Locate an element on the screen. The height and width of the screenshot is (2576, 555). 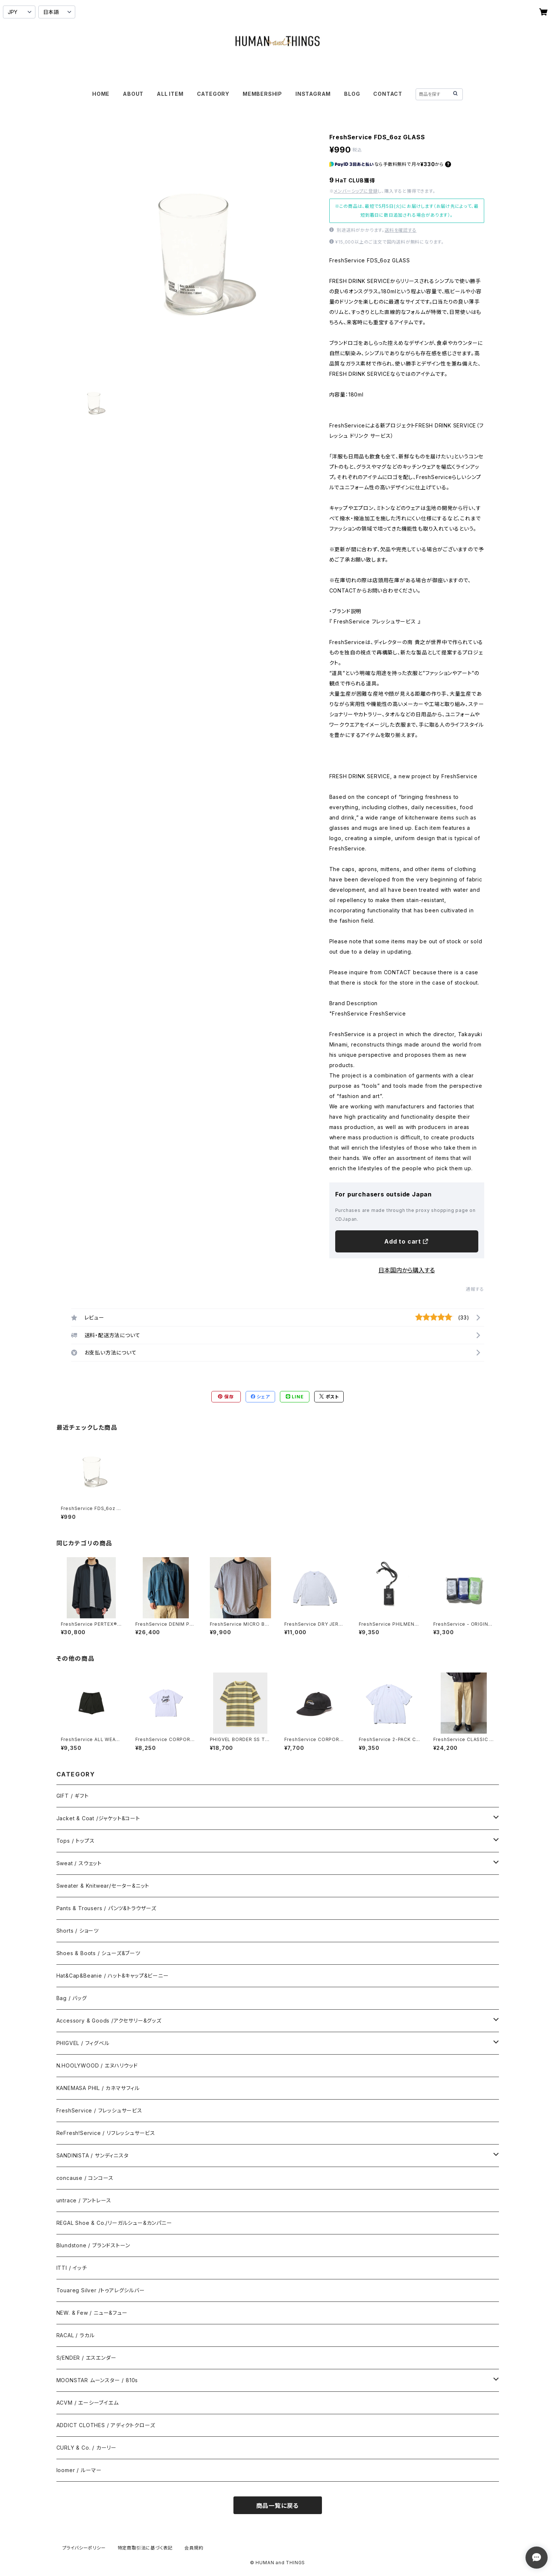
Bag / バッグ is located at coordinates (71, 1998).